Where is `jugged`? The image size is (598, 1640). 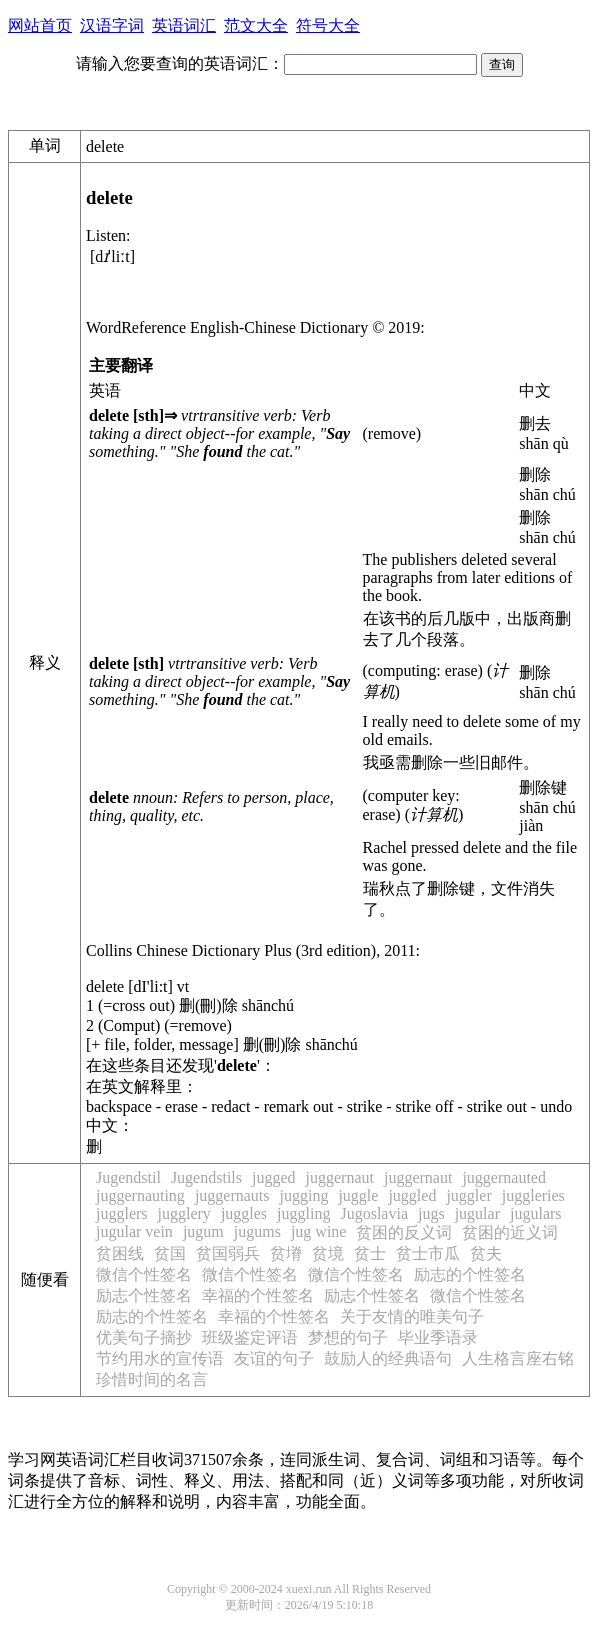
jugged is located at coordinates (274, 1177).